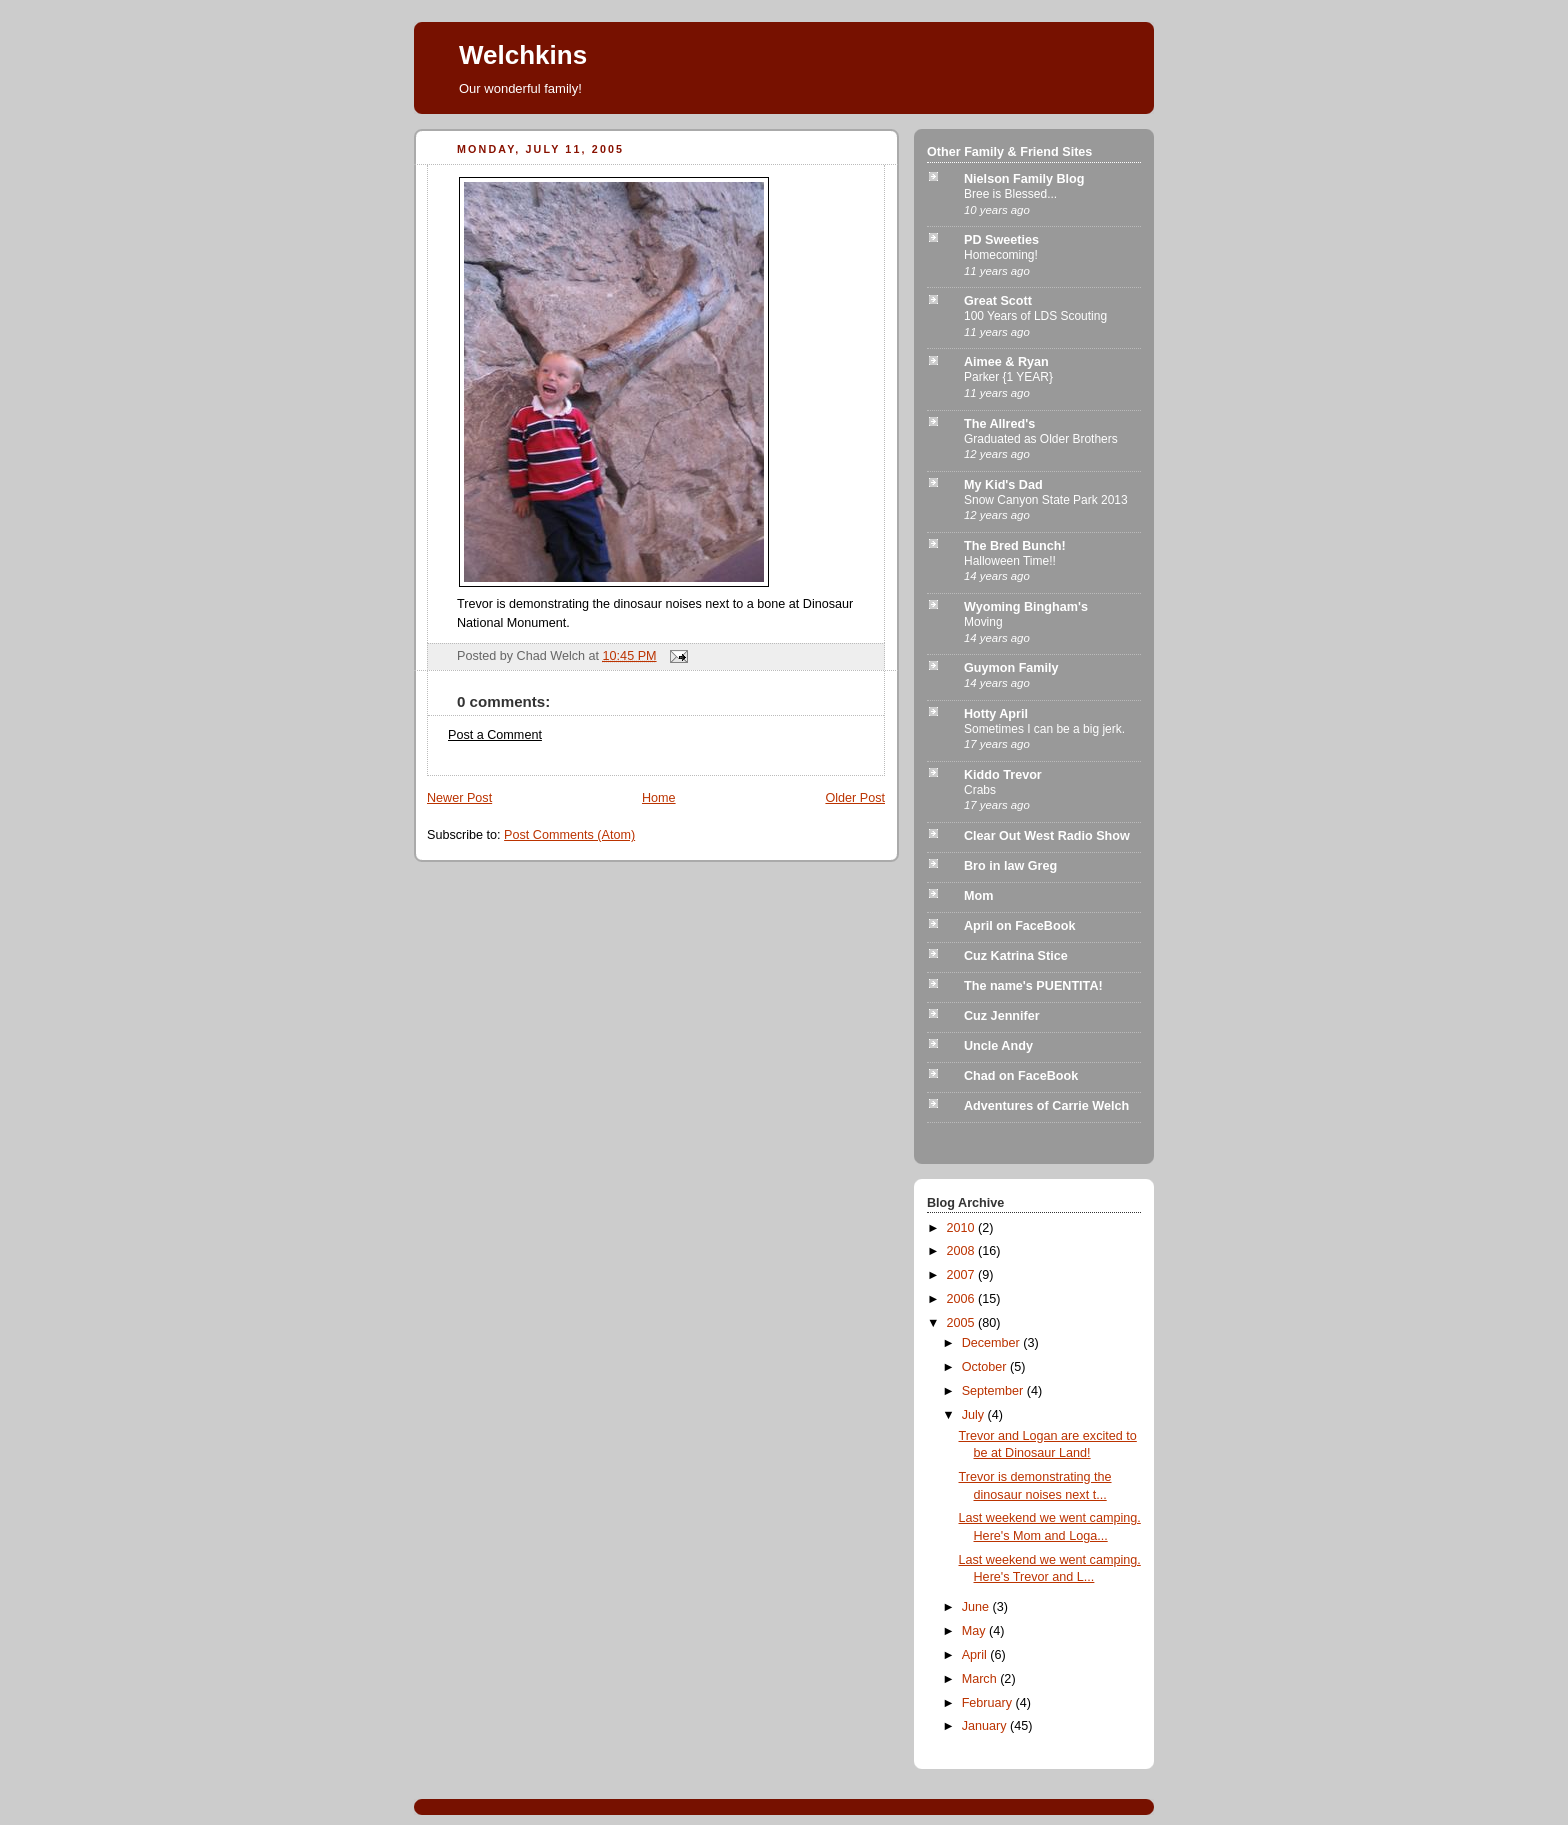 The height and width of the screenshot is (1825, 1568). What do you see at coordinates (978, 896) in the screenshot?
I see `Mom` at bounding box center [978, 896].